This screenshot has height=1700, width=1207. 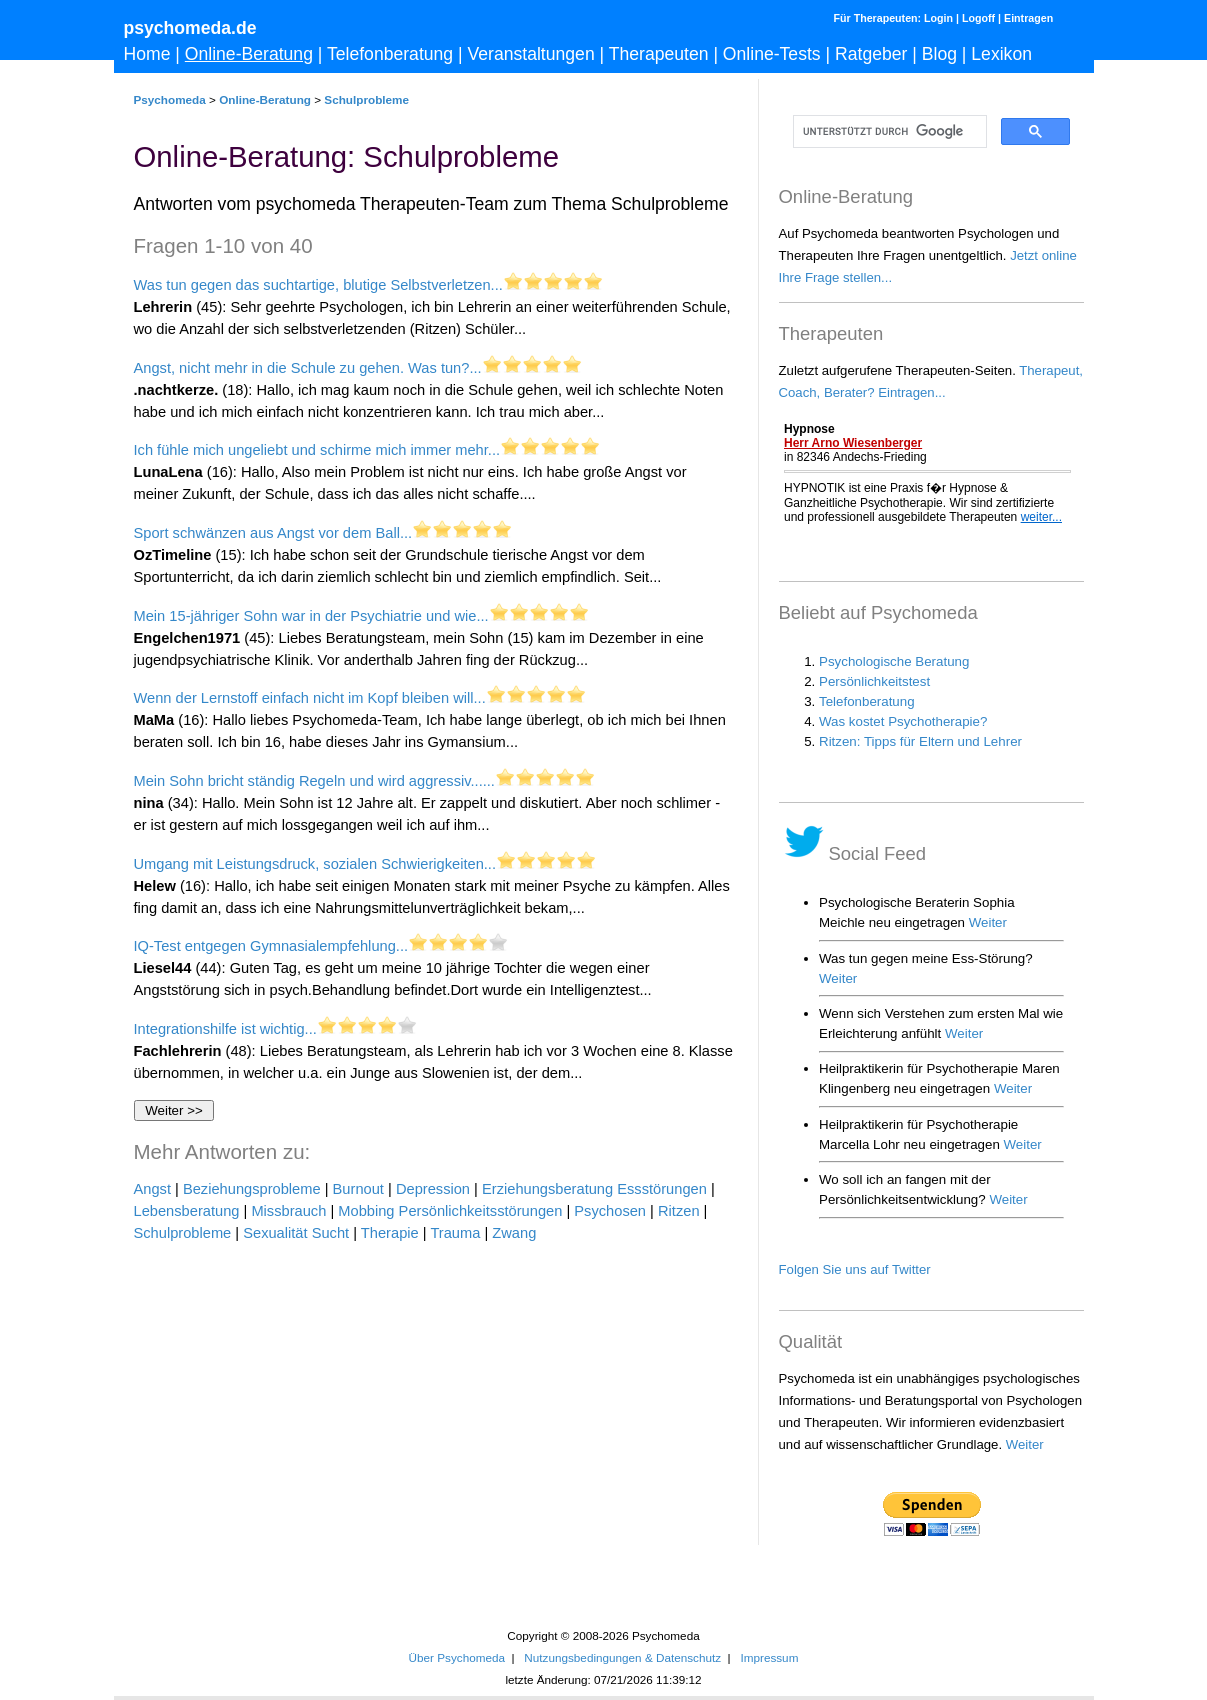 I want to click on Blog, so click(x=939, y=54).